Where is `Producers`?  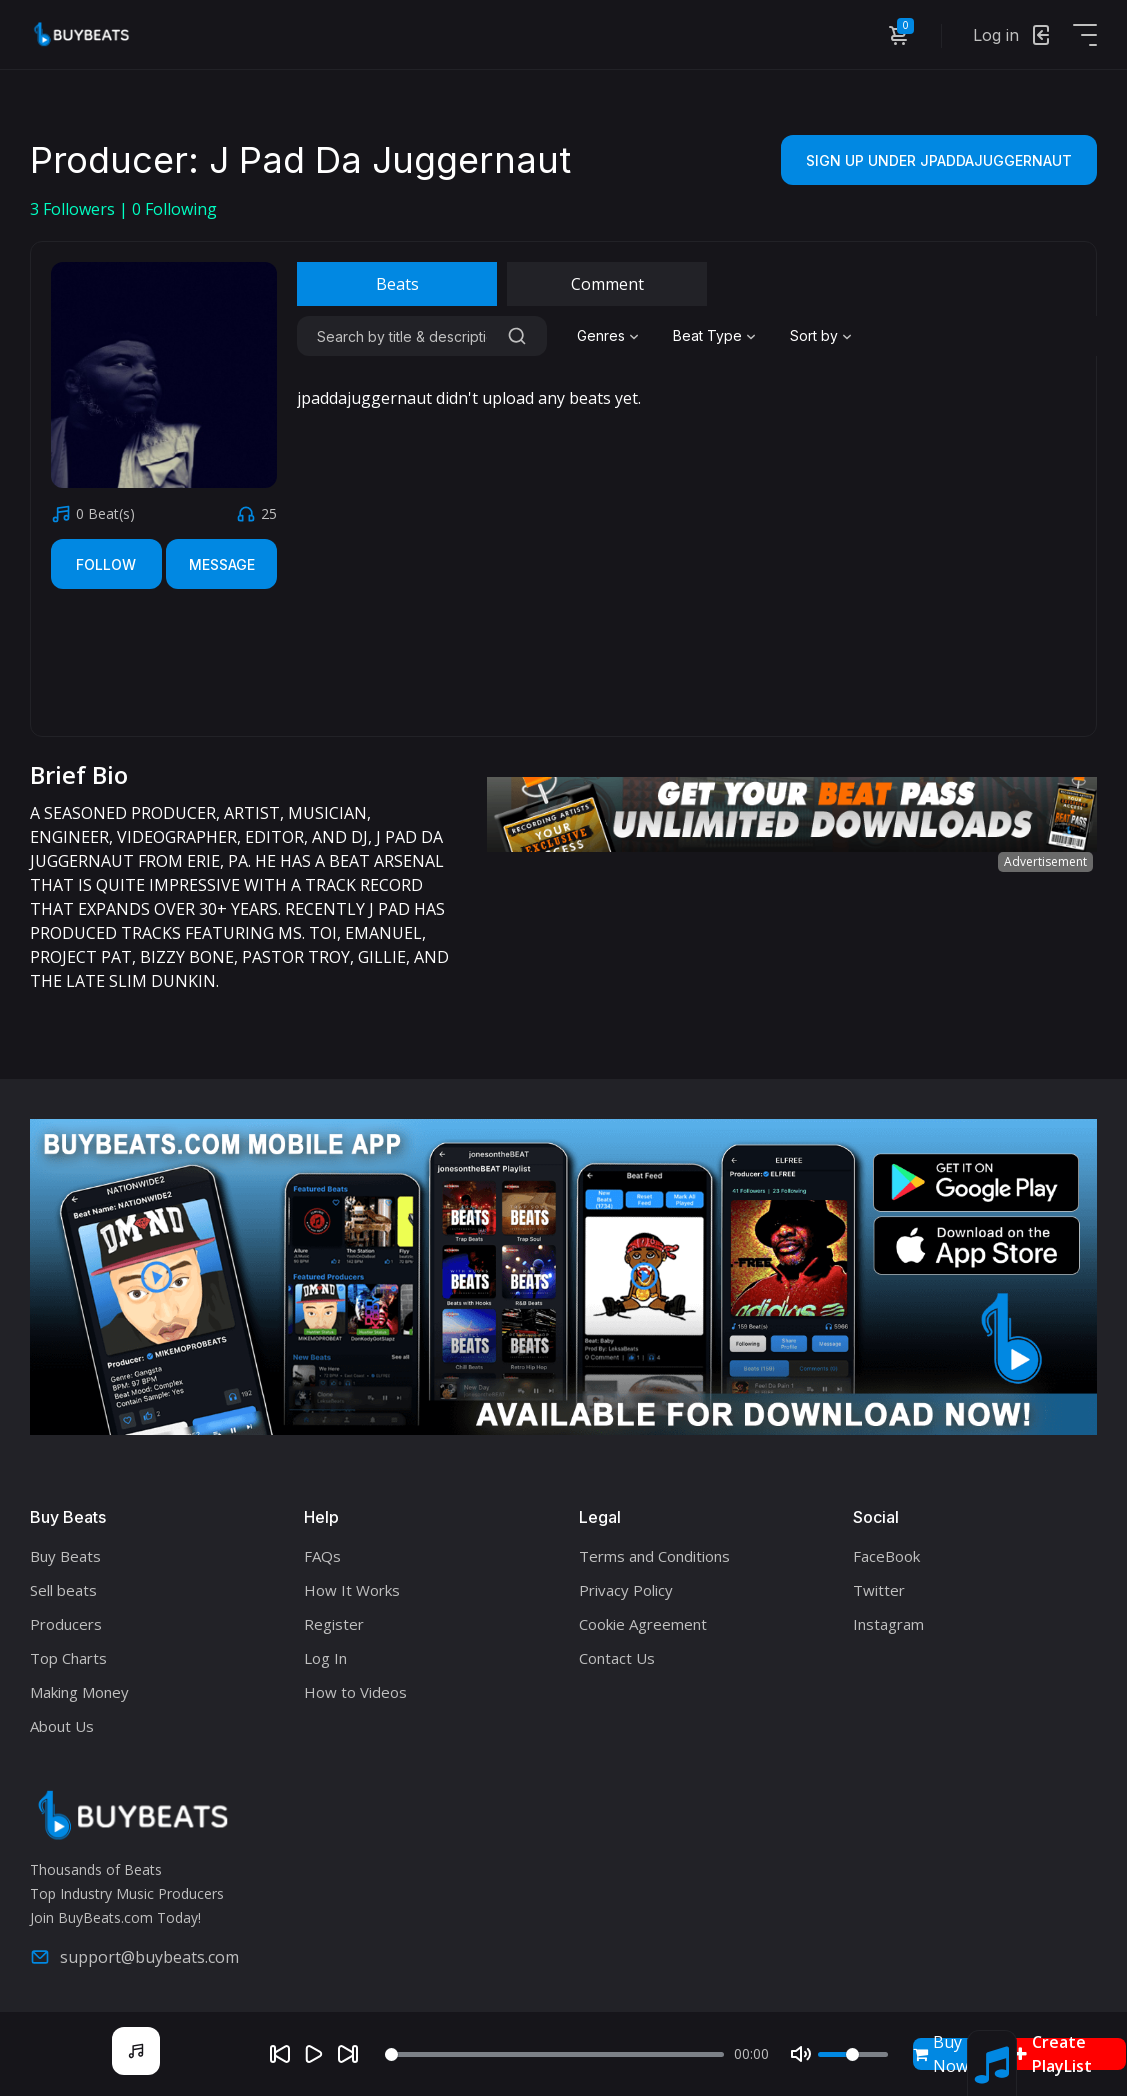
Producers is located at coordinates (66, 1624).